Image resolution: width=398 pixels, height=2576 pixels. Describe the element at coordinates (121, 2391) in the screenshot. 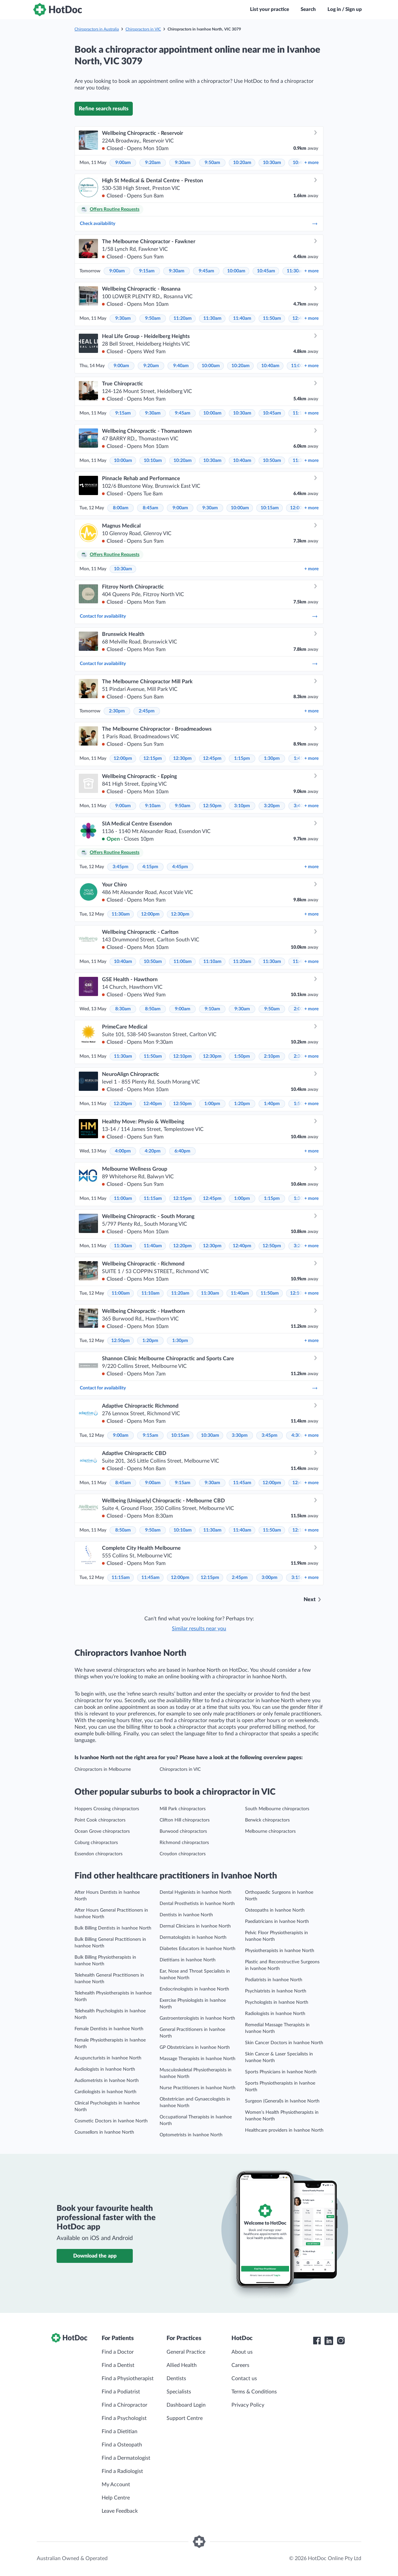

I see `Find a Podiatrist` at that location.